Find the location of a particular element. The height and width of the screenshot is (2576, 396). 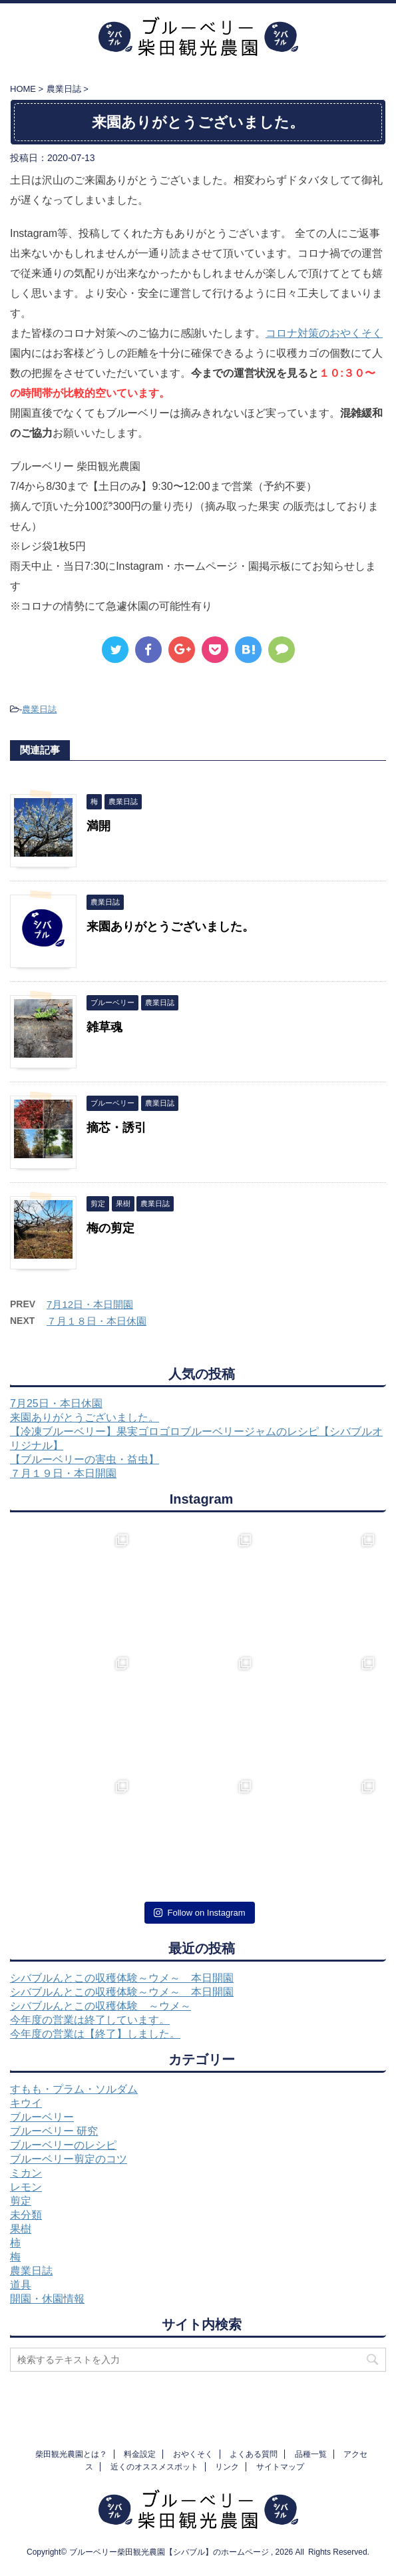

ブルーベリーのレシピ is located at coordinates (63, 2145).